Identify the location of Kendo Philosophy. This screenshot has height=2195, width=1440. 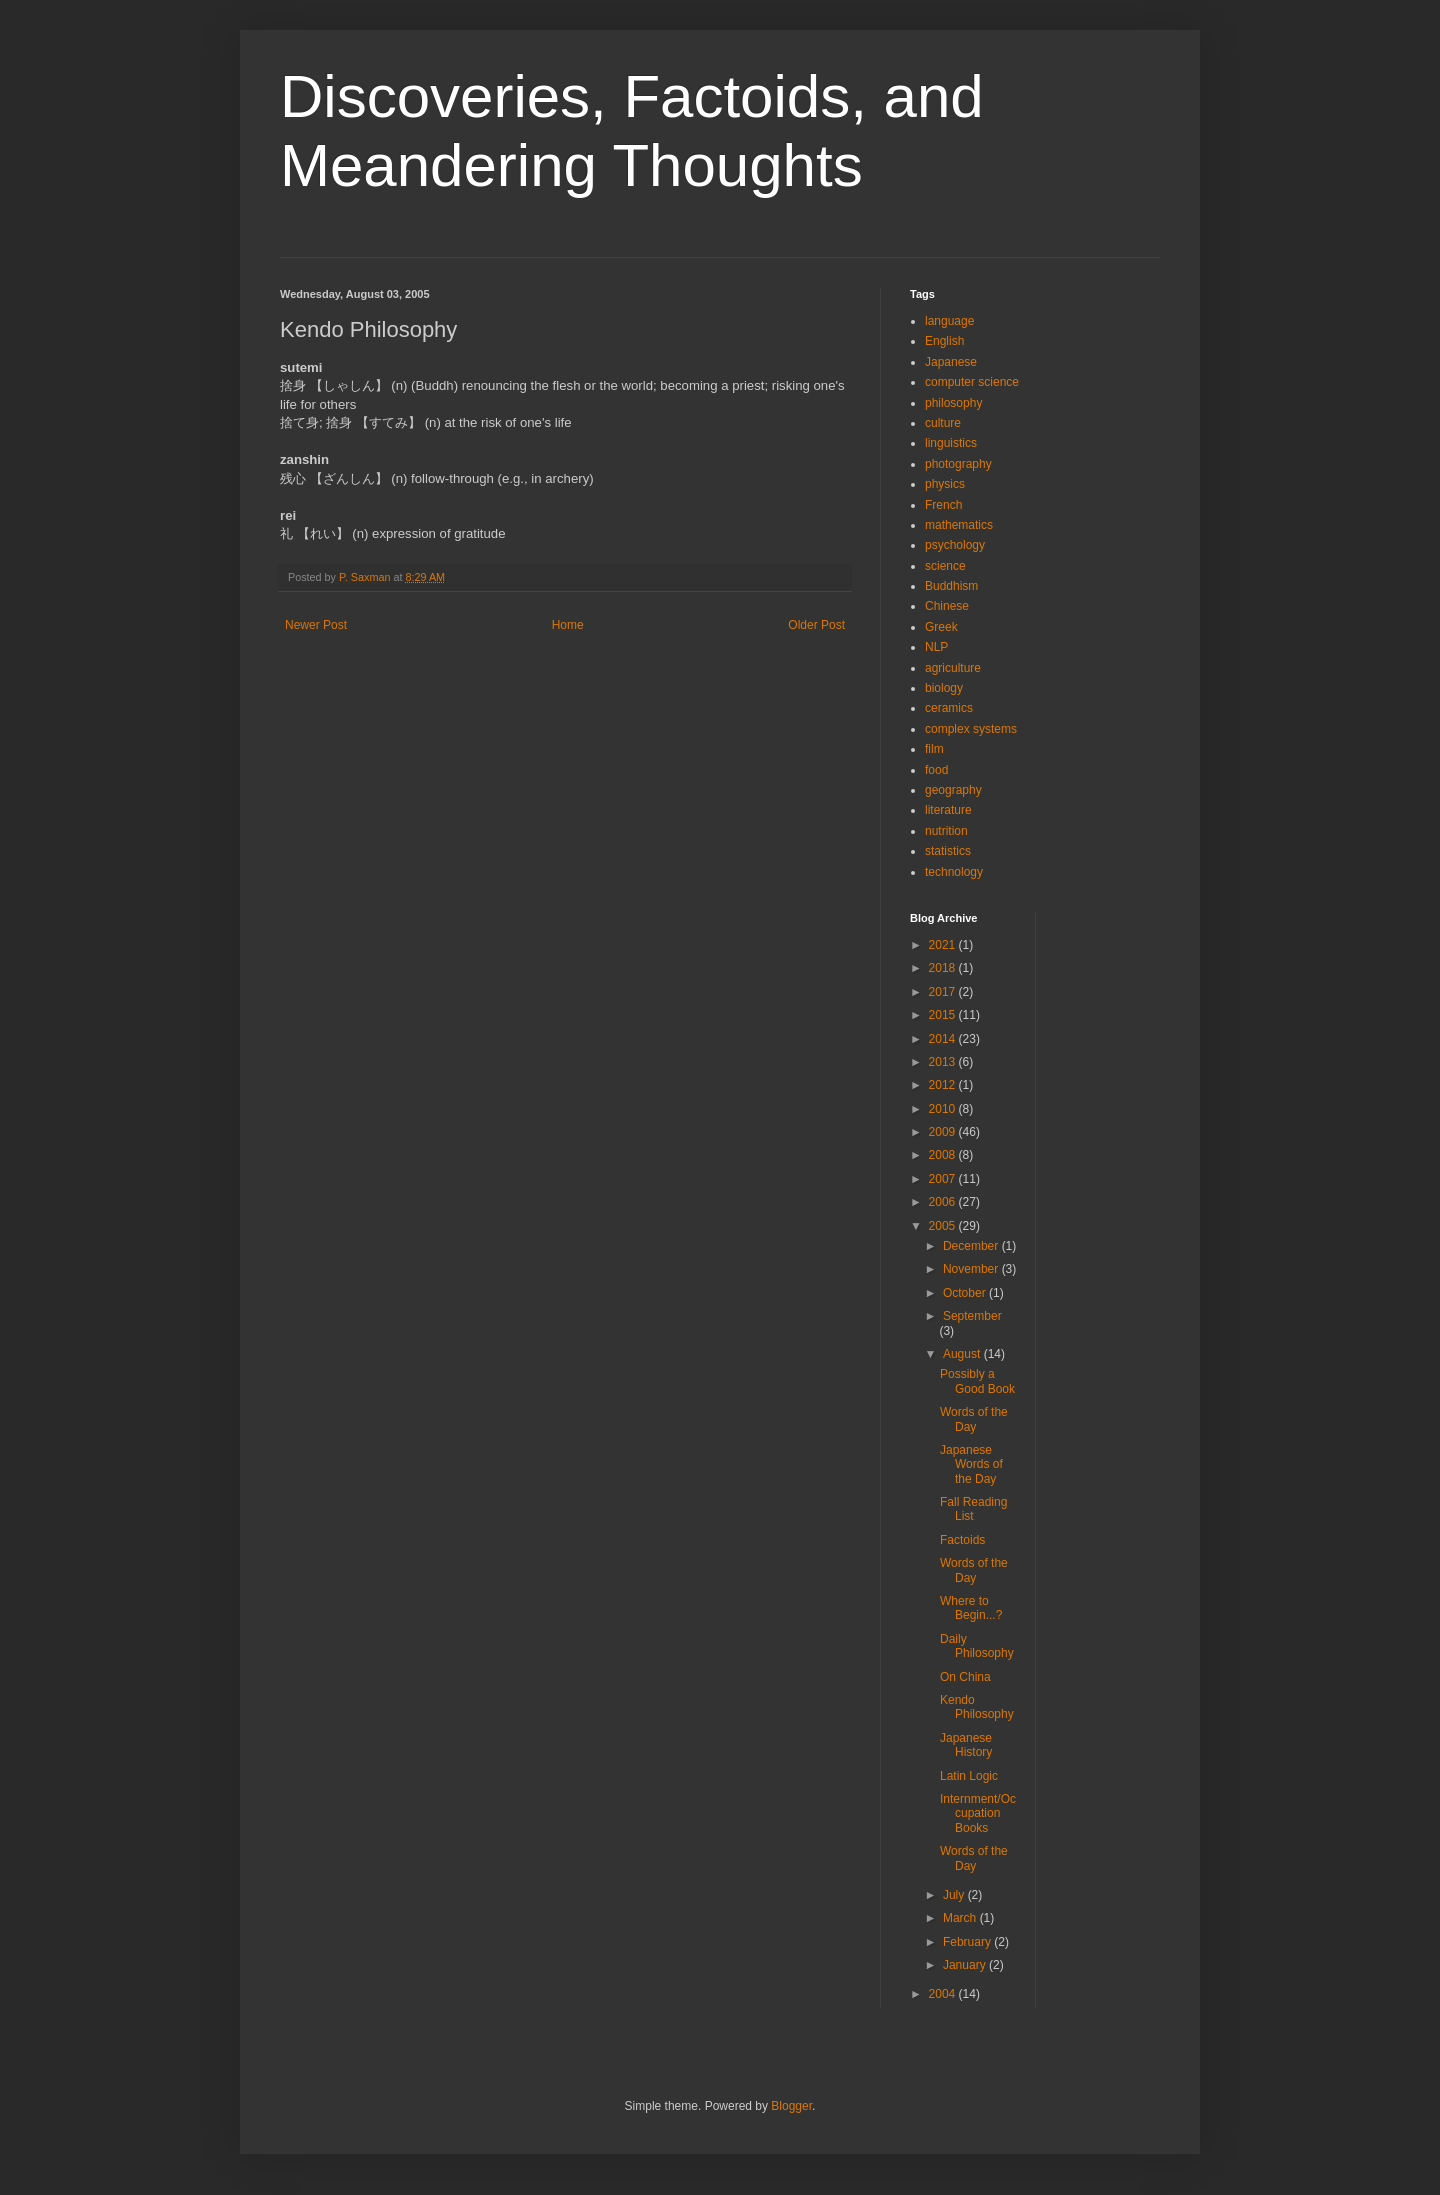
(977, 1707).